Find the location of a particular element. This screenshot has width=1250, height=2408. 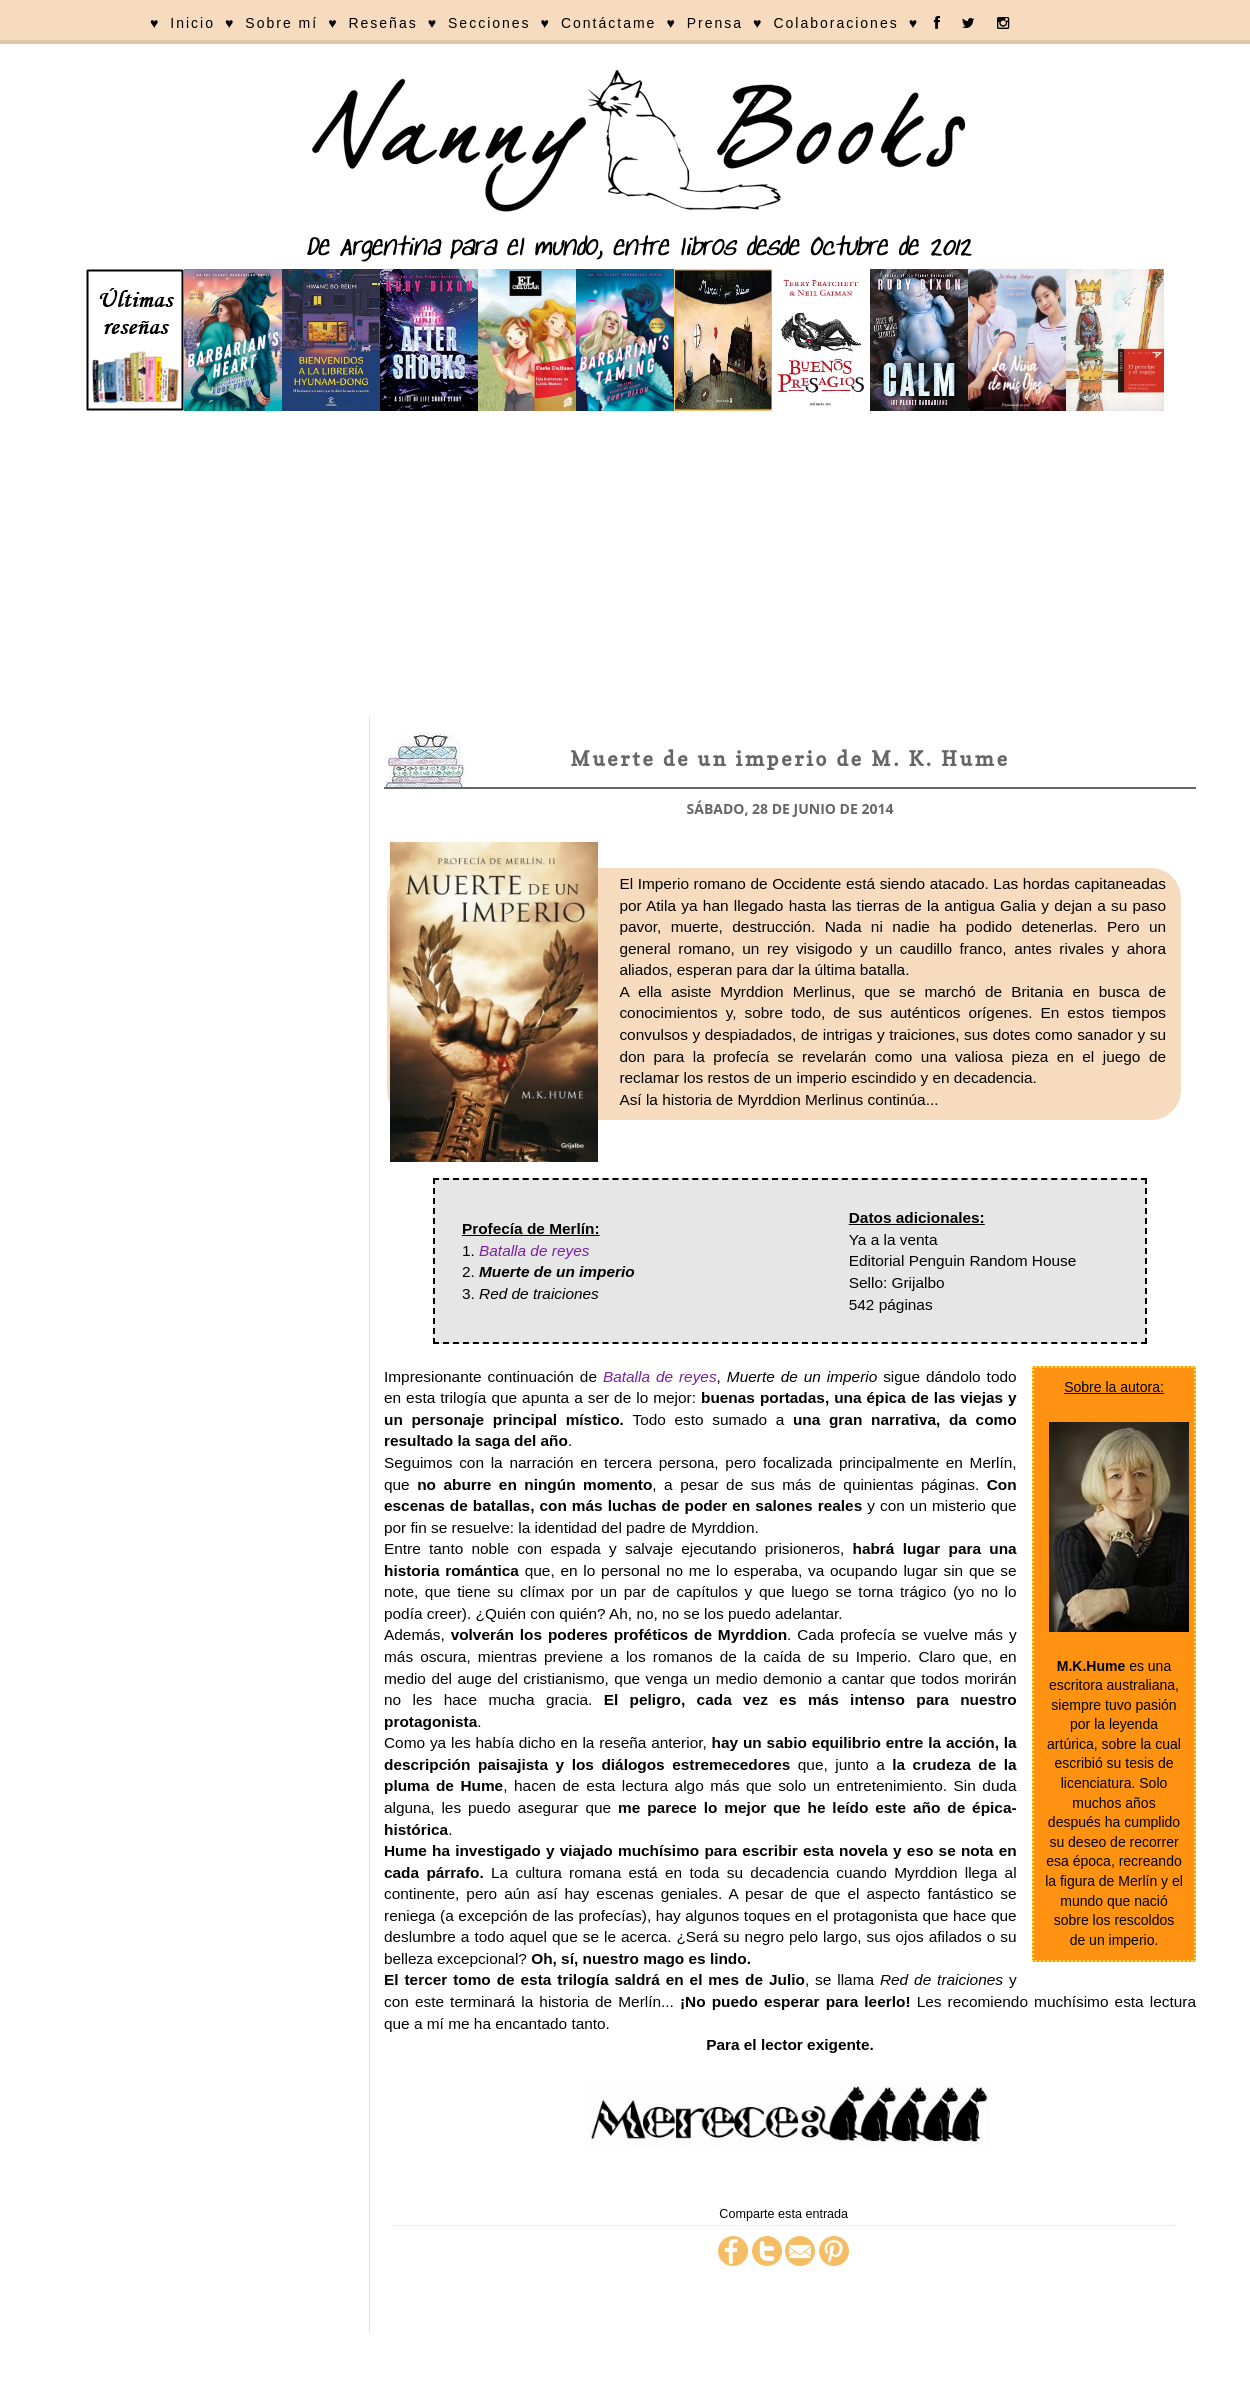

Prensa is located at coordinates (715, 23).